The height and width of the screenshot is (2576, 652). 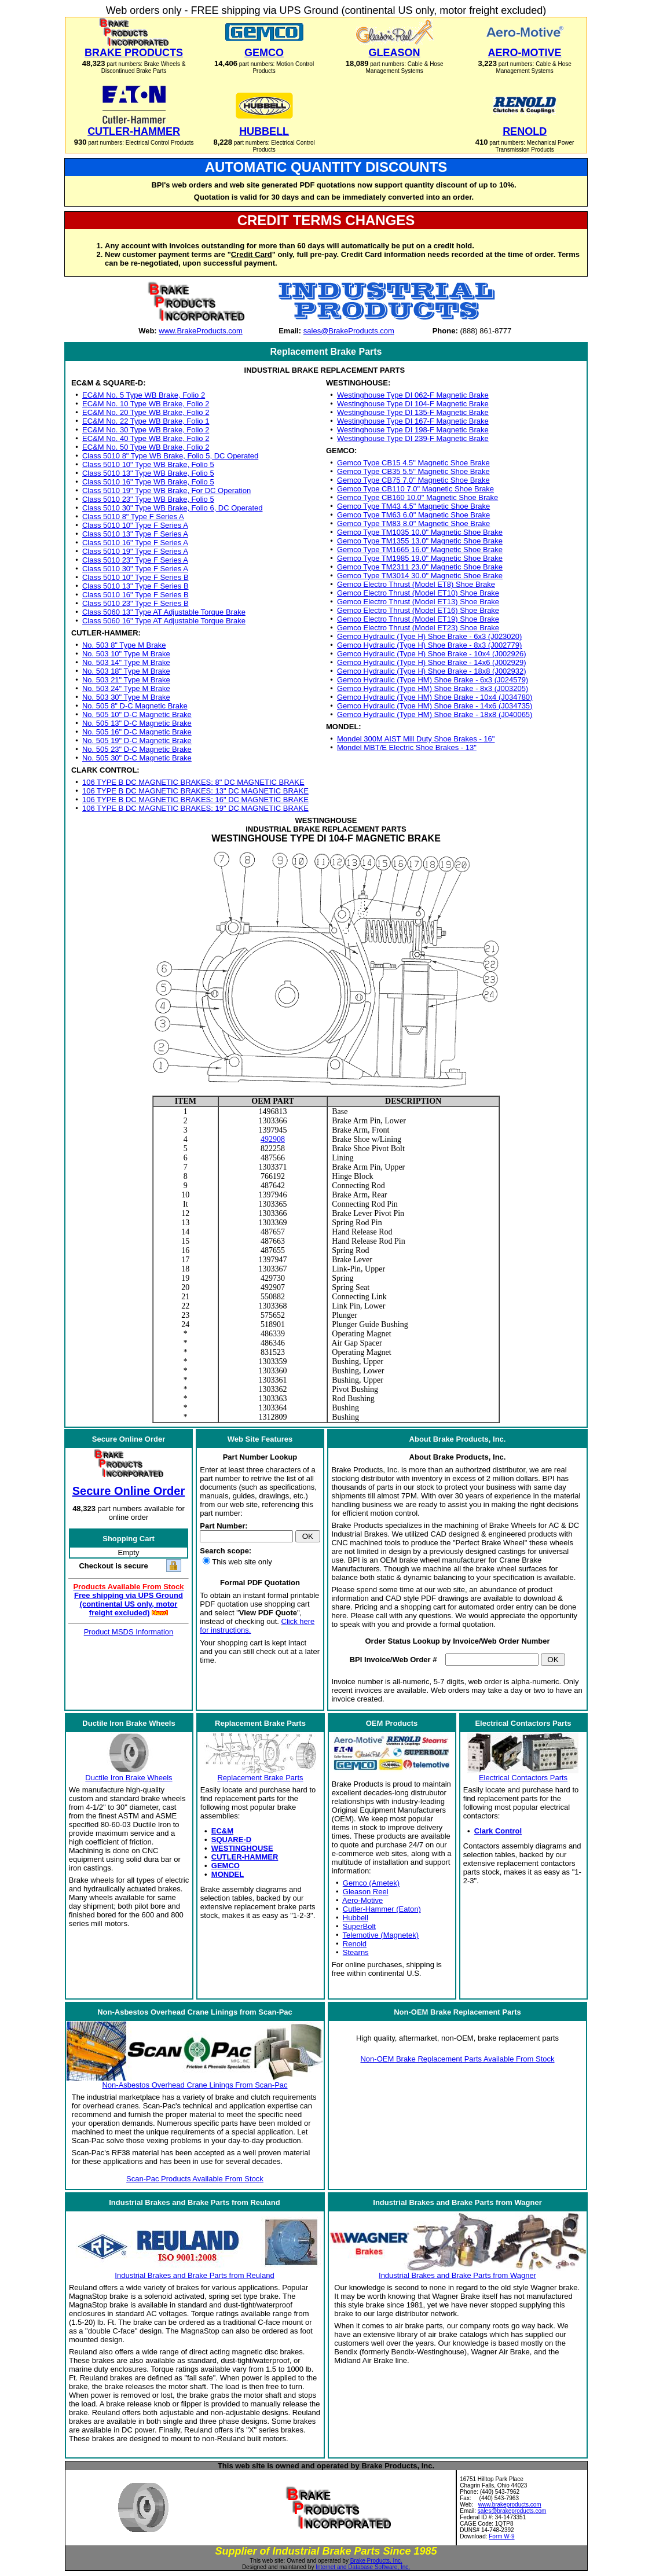 What do you see at coordinates (194, 2275) in the screenshot?
I see `Industrial Brakes and Brake Parts from Reuland` at bounding box center [194, 2275].